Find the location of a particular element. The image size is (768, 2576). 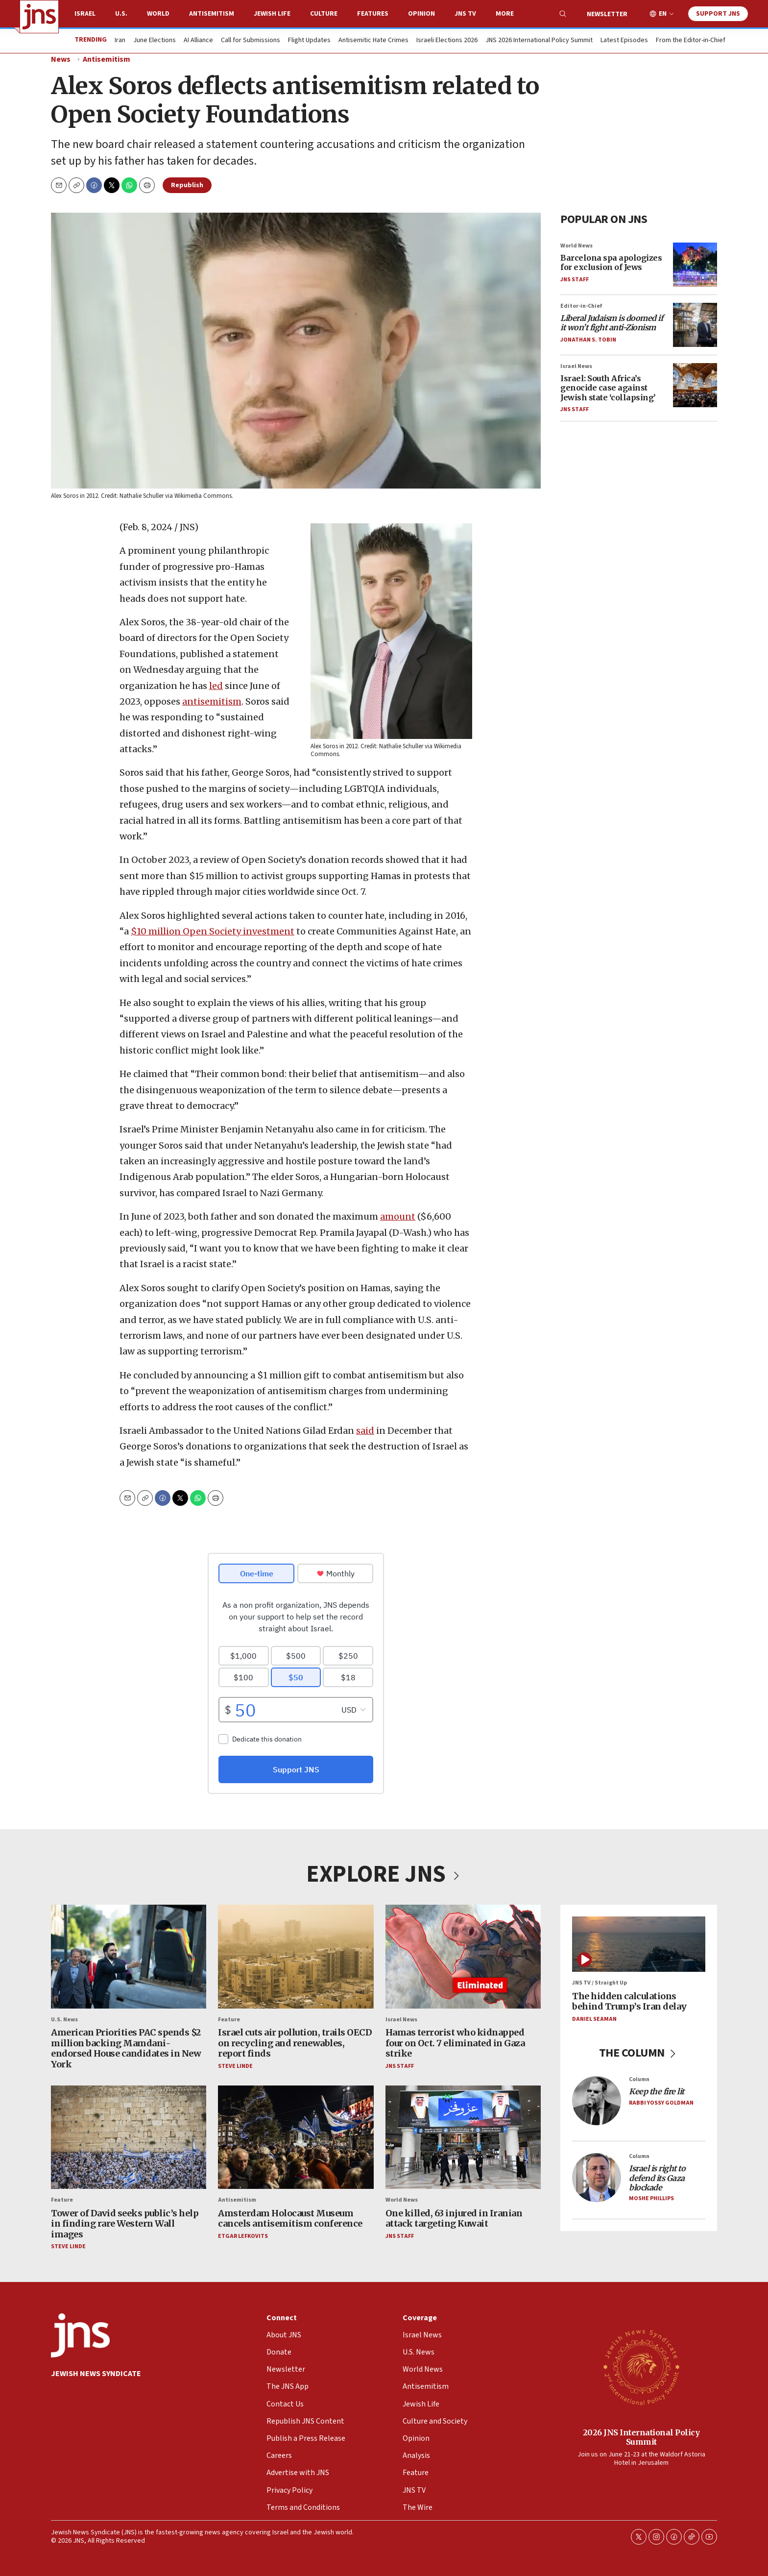

From the Editor-in-Chief is located at coordinates (690, 40).